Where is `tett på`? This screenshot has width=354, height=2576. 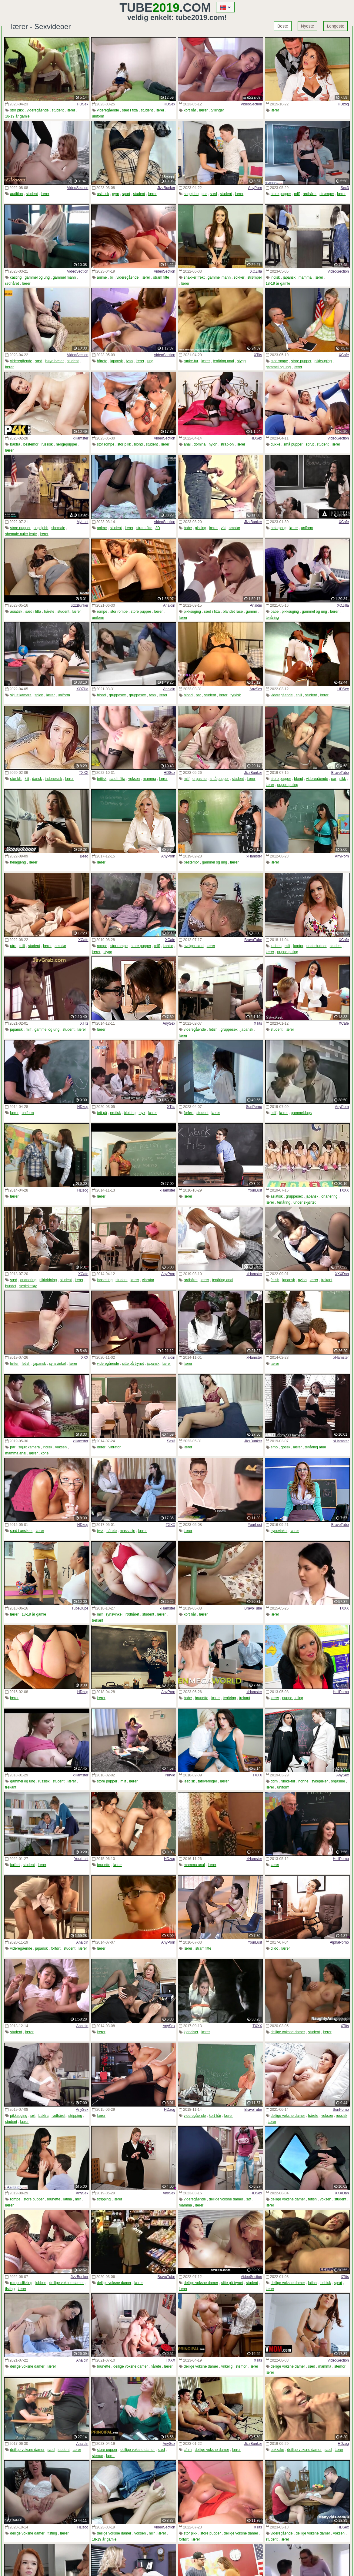 tett på is located at coordinates (102, 1113).